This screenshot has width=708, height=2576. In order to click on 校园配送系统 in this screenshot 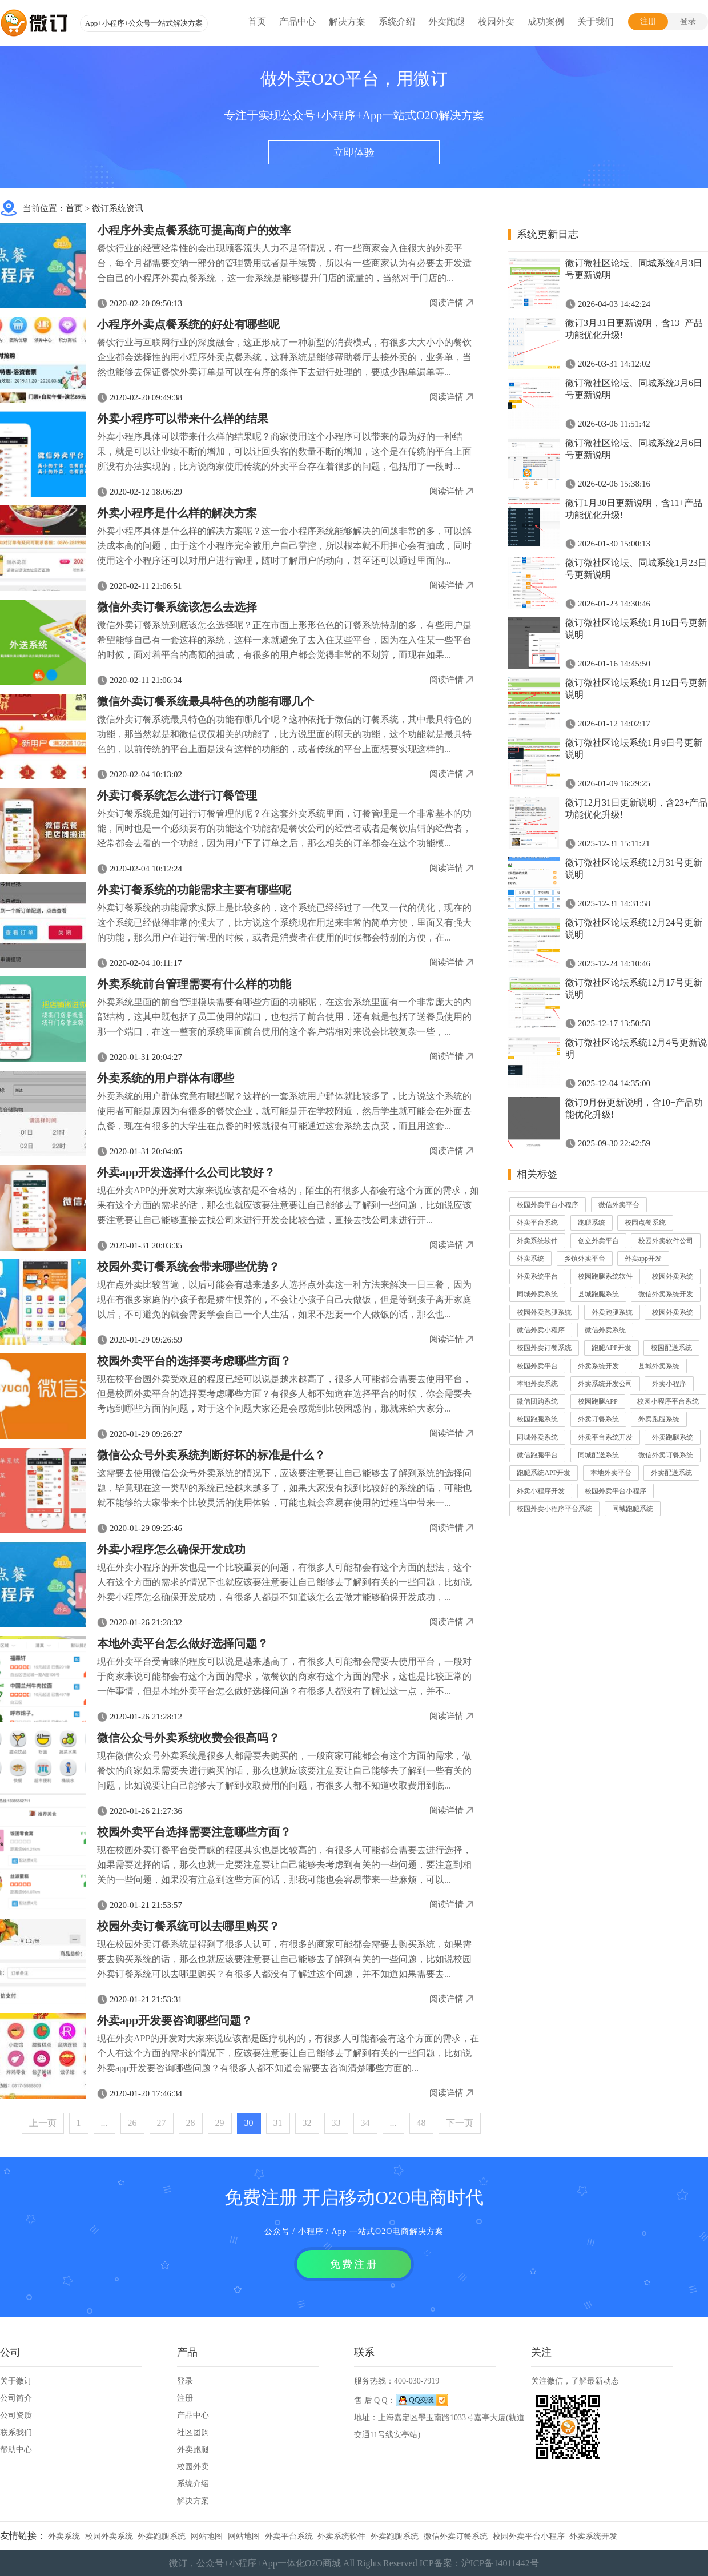, I will do `click(671, 1348)`.